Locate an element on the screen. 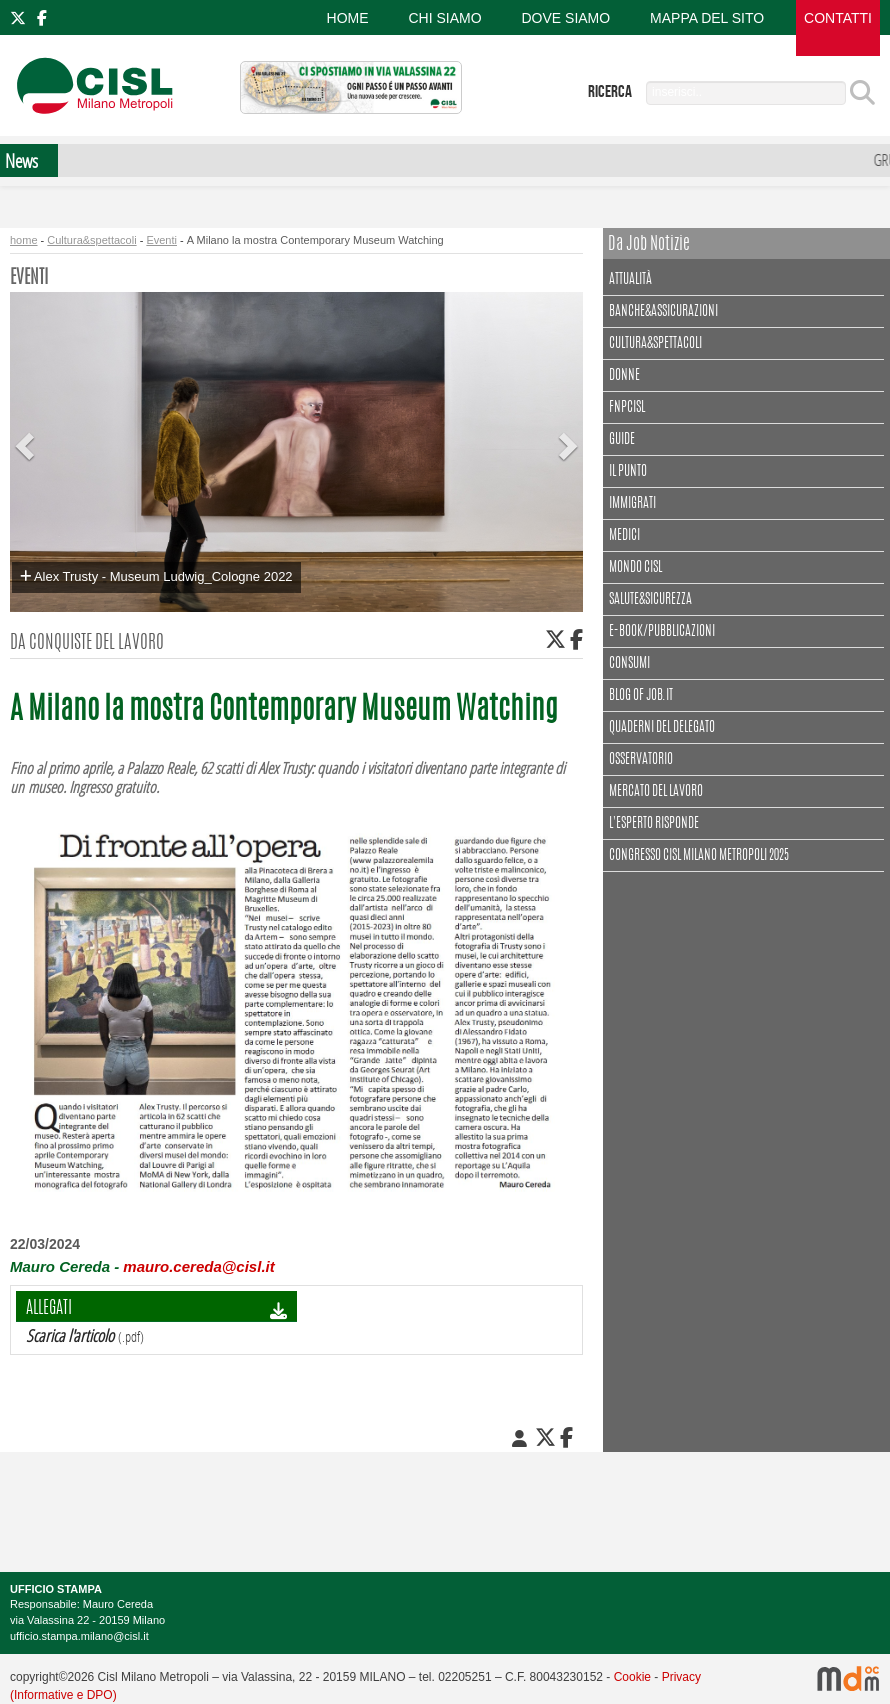 The width and height of the screenshot is (890, 1704). Scarica l'articolo is located at coordinates (70, 1335).